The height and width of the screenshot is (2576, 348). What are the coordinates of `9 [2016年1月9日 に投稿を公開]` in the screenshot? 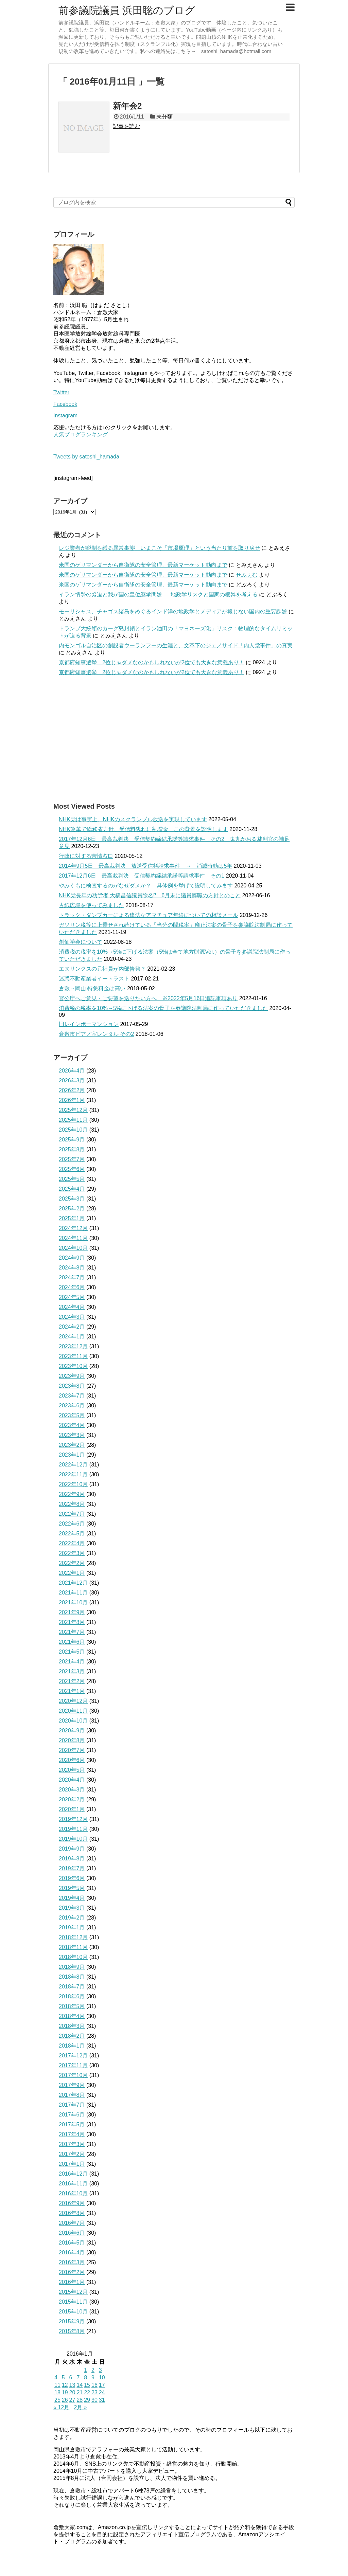 It's located at (92, 2377).